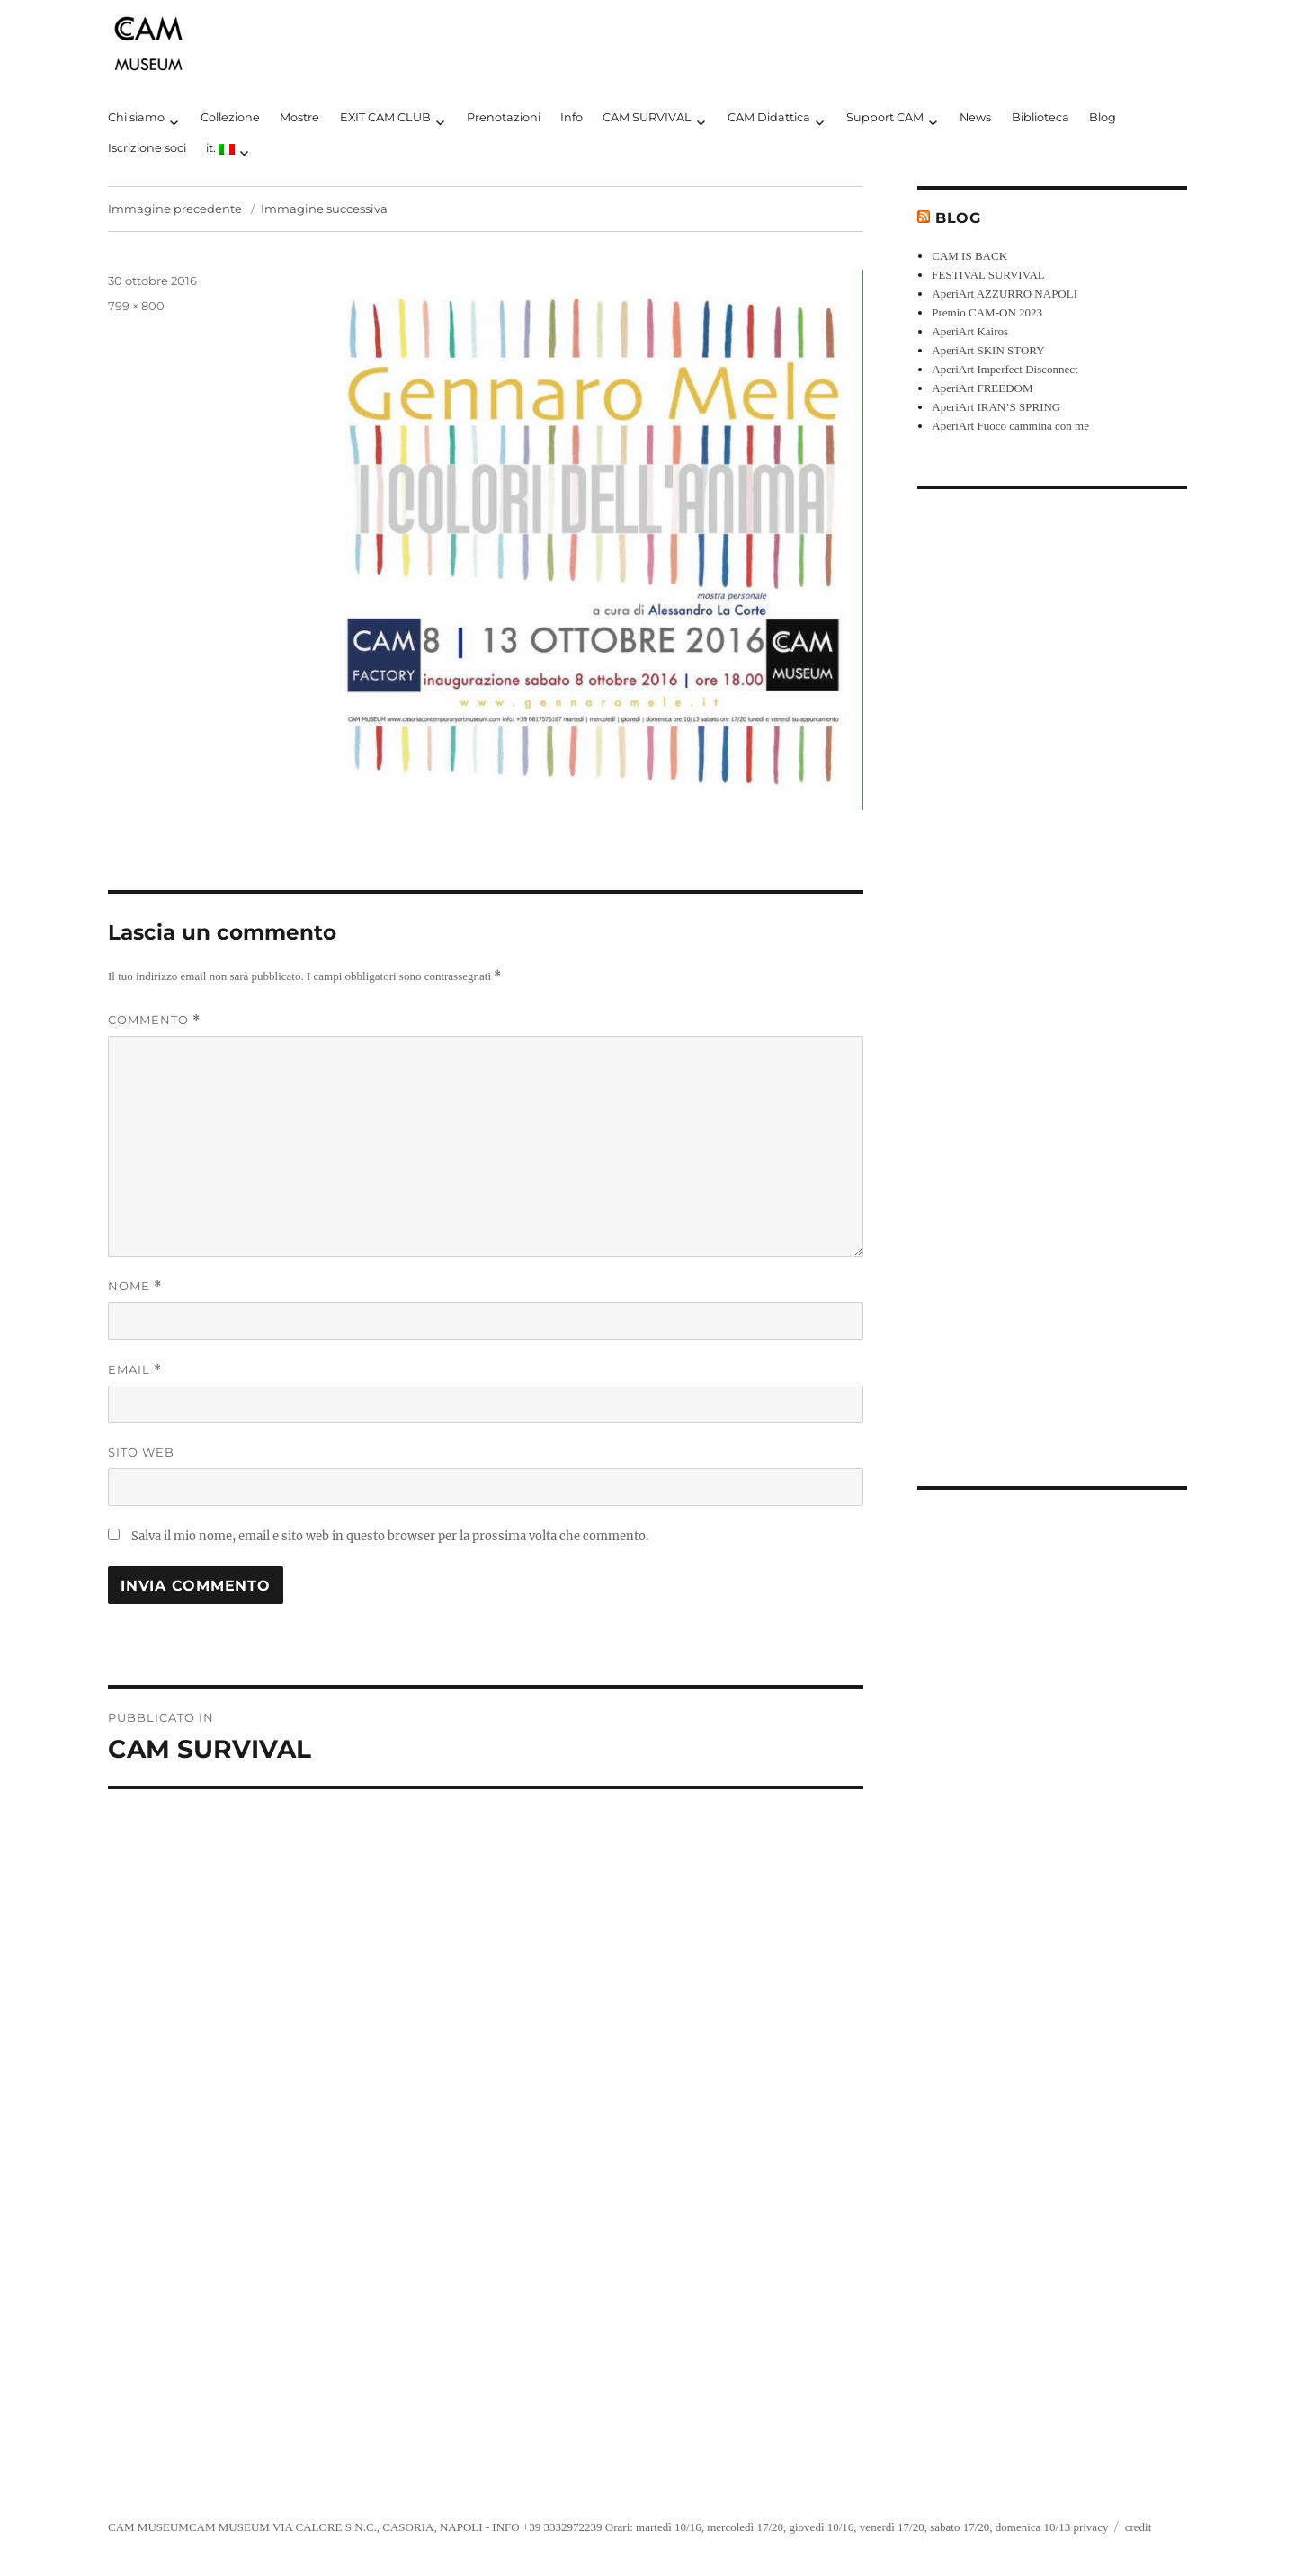 This screenshot has width=1295, height=2576. I want to click on AperiArt Imperfect Disconnect, so click(1004, 369).